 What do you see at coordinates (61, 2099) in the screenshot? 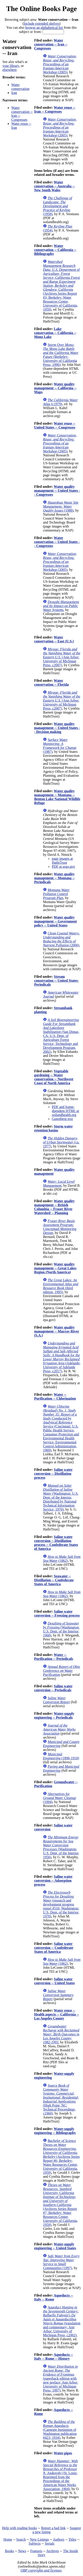
I see `(High Point, NC: Technical Proceedings, c1960)` at bounding box center [61, 2099].